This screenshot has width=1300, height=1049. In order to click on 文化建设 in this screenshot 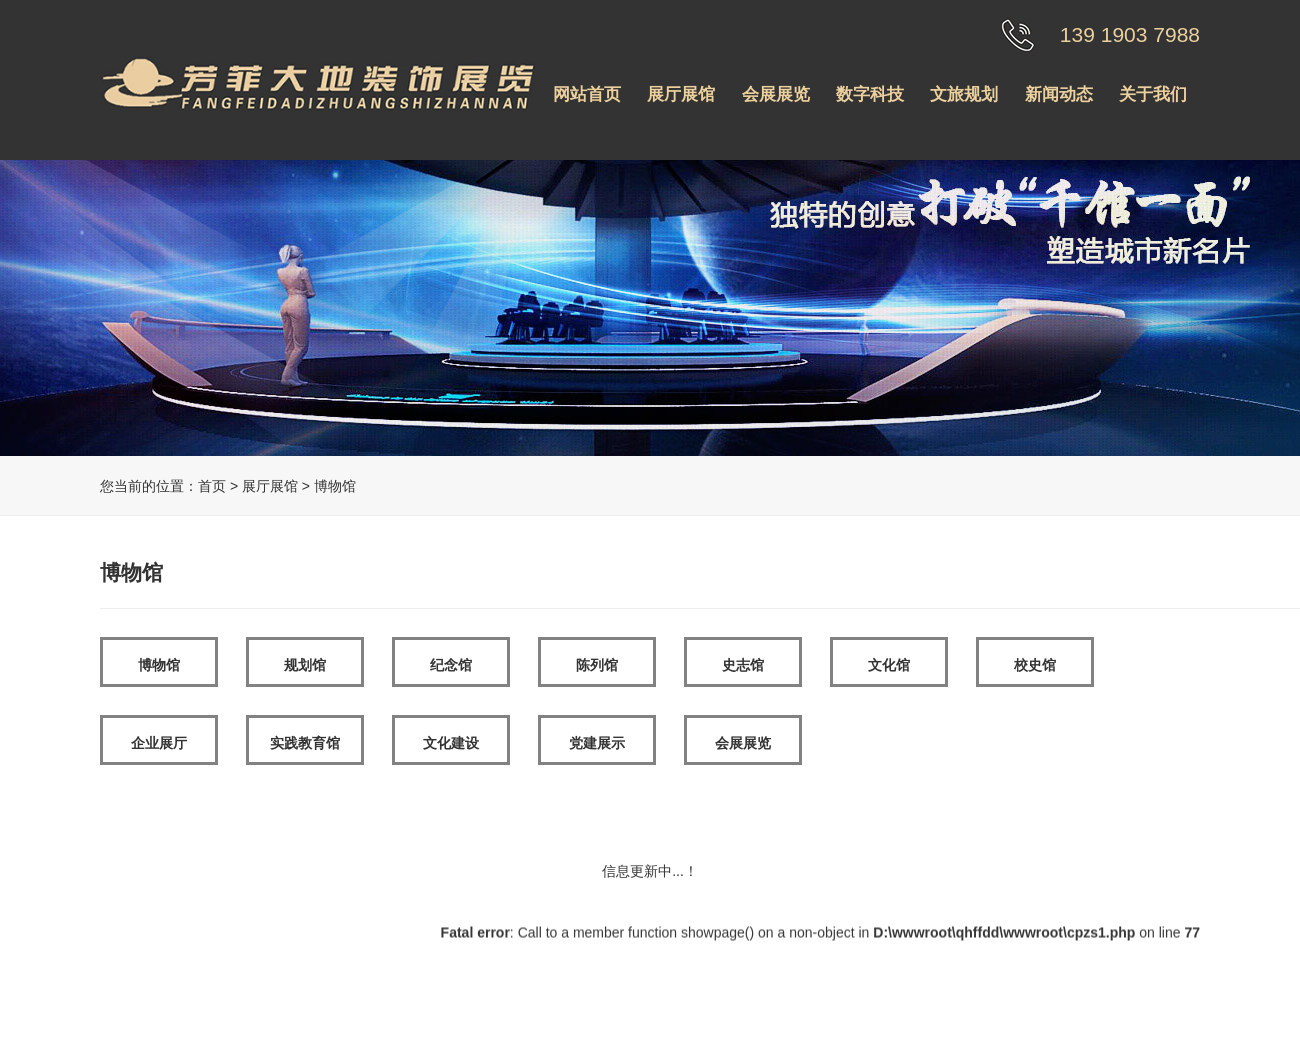, I will do `click(451, 743)`.